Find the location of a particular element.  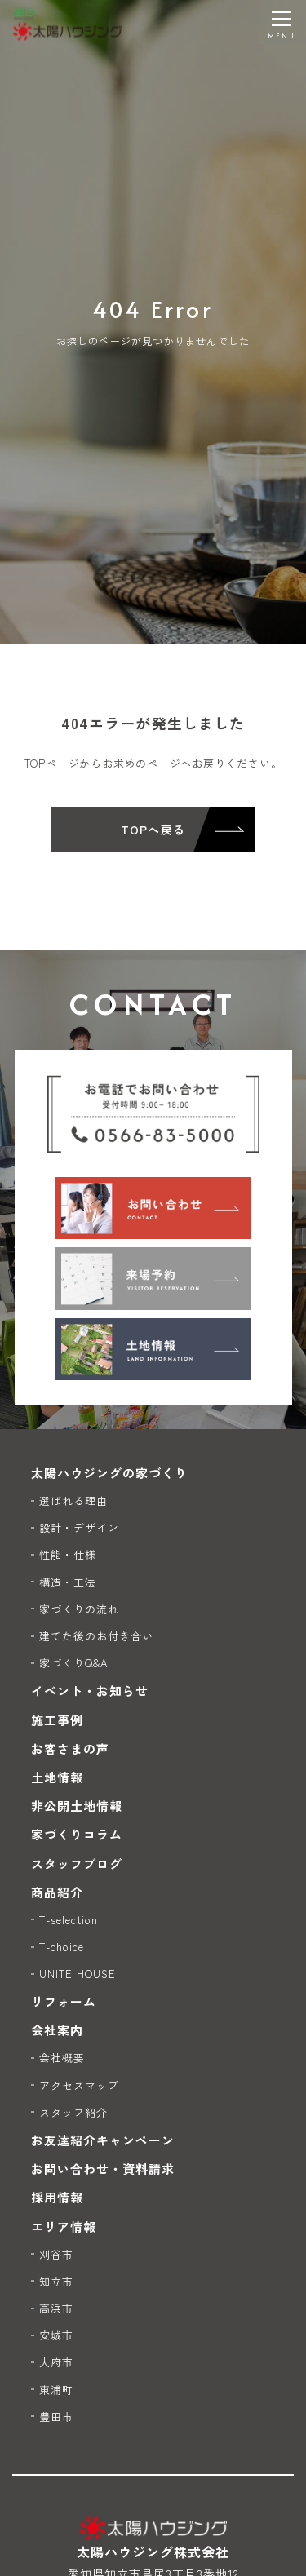

イベント・お知らせ is located at coordinates (90, 1690).